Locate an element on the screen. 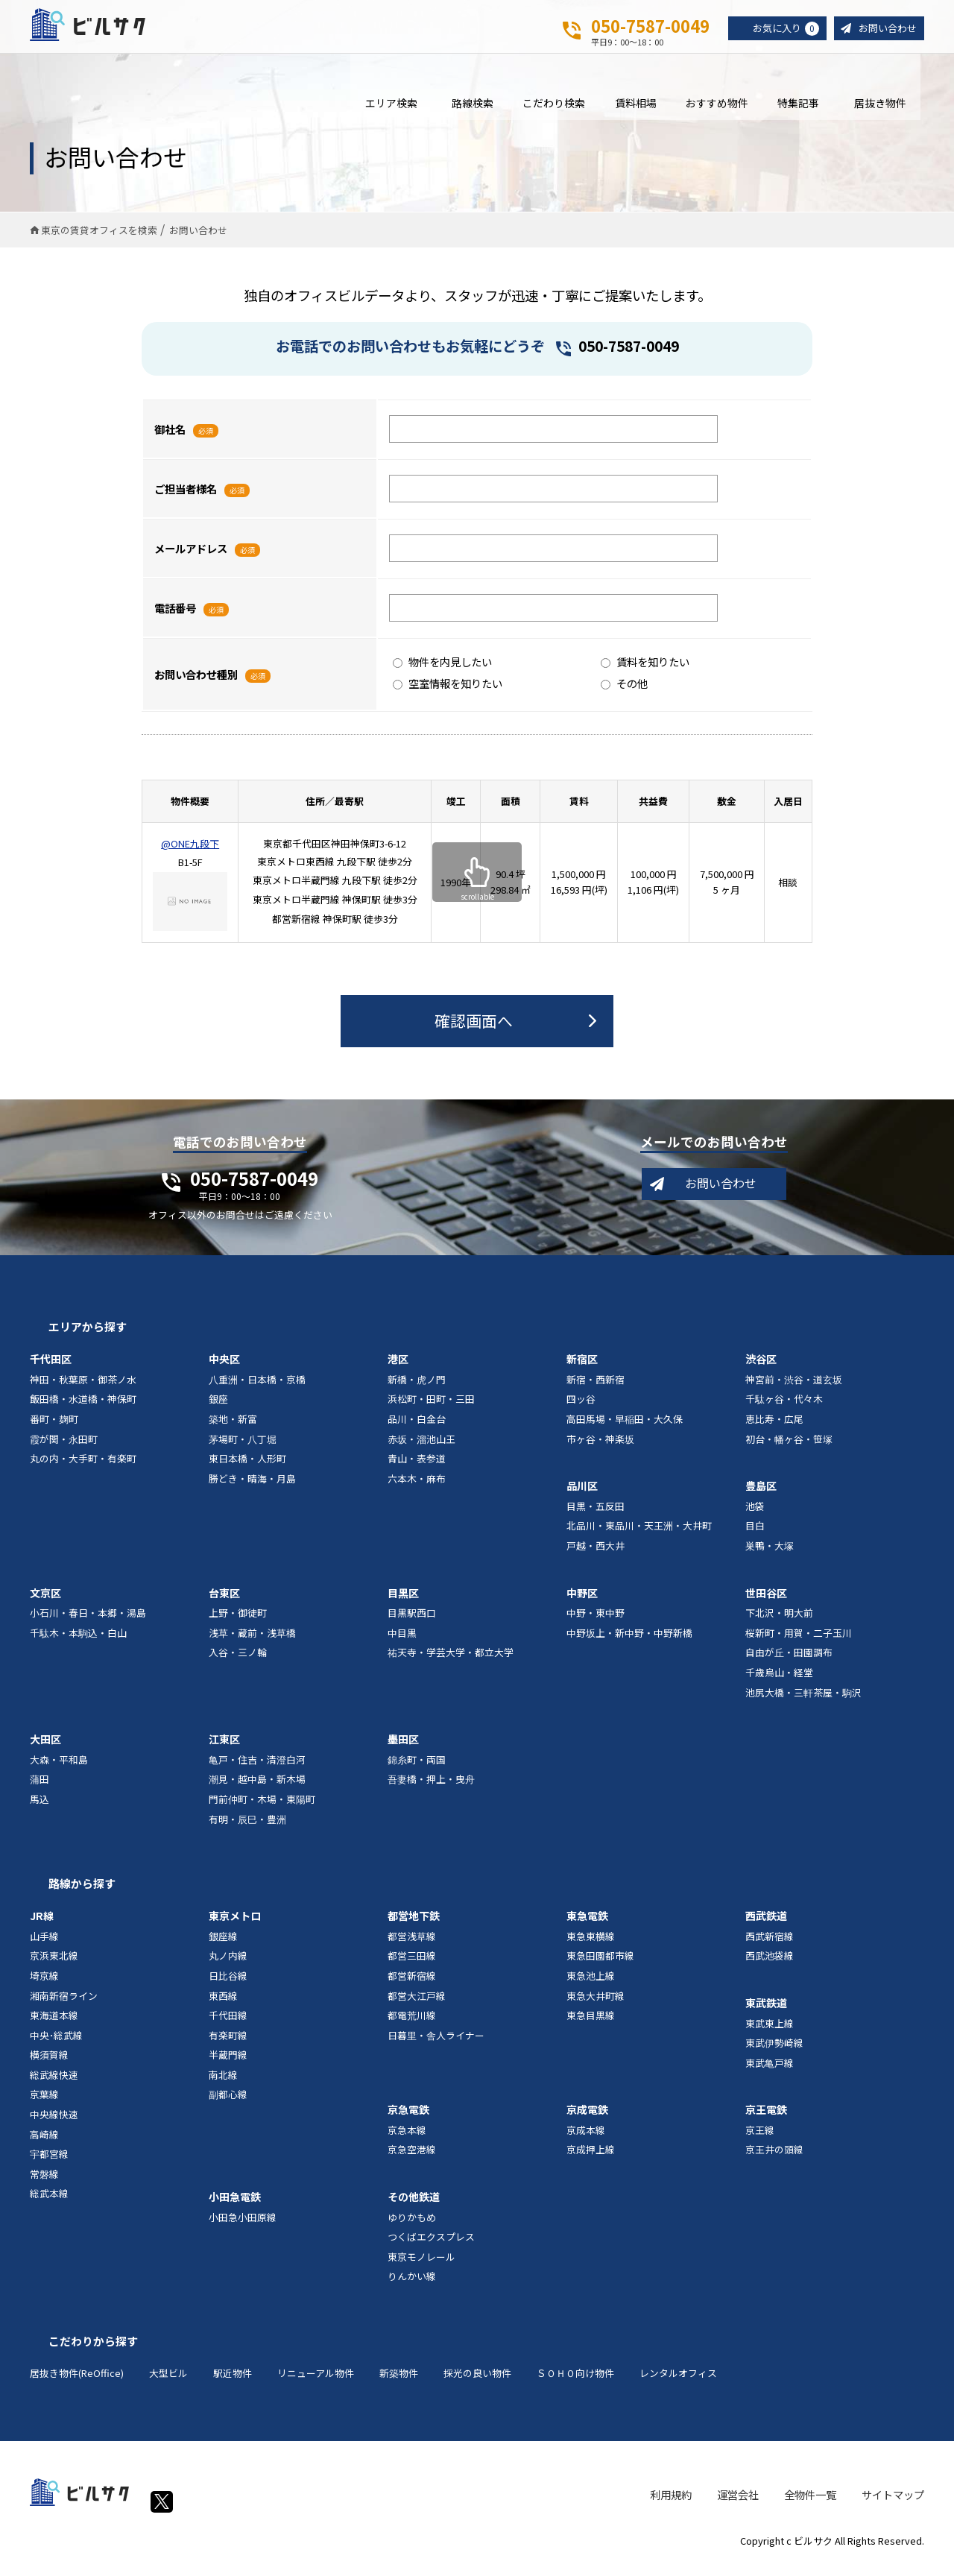 The image size is (954, 2576). 採光の良い物件 is located at coordinates (477, 2382).